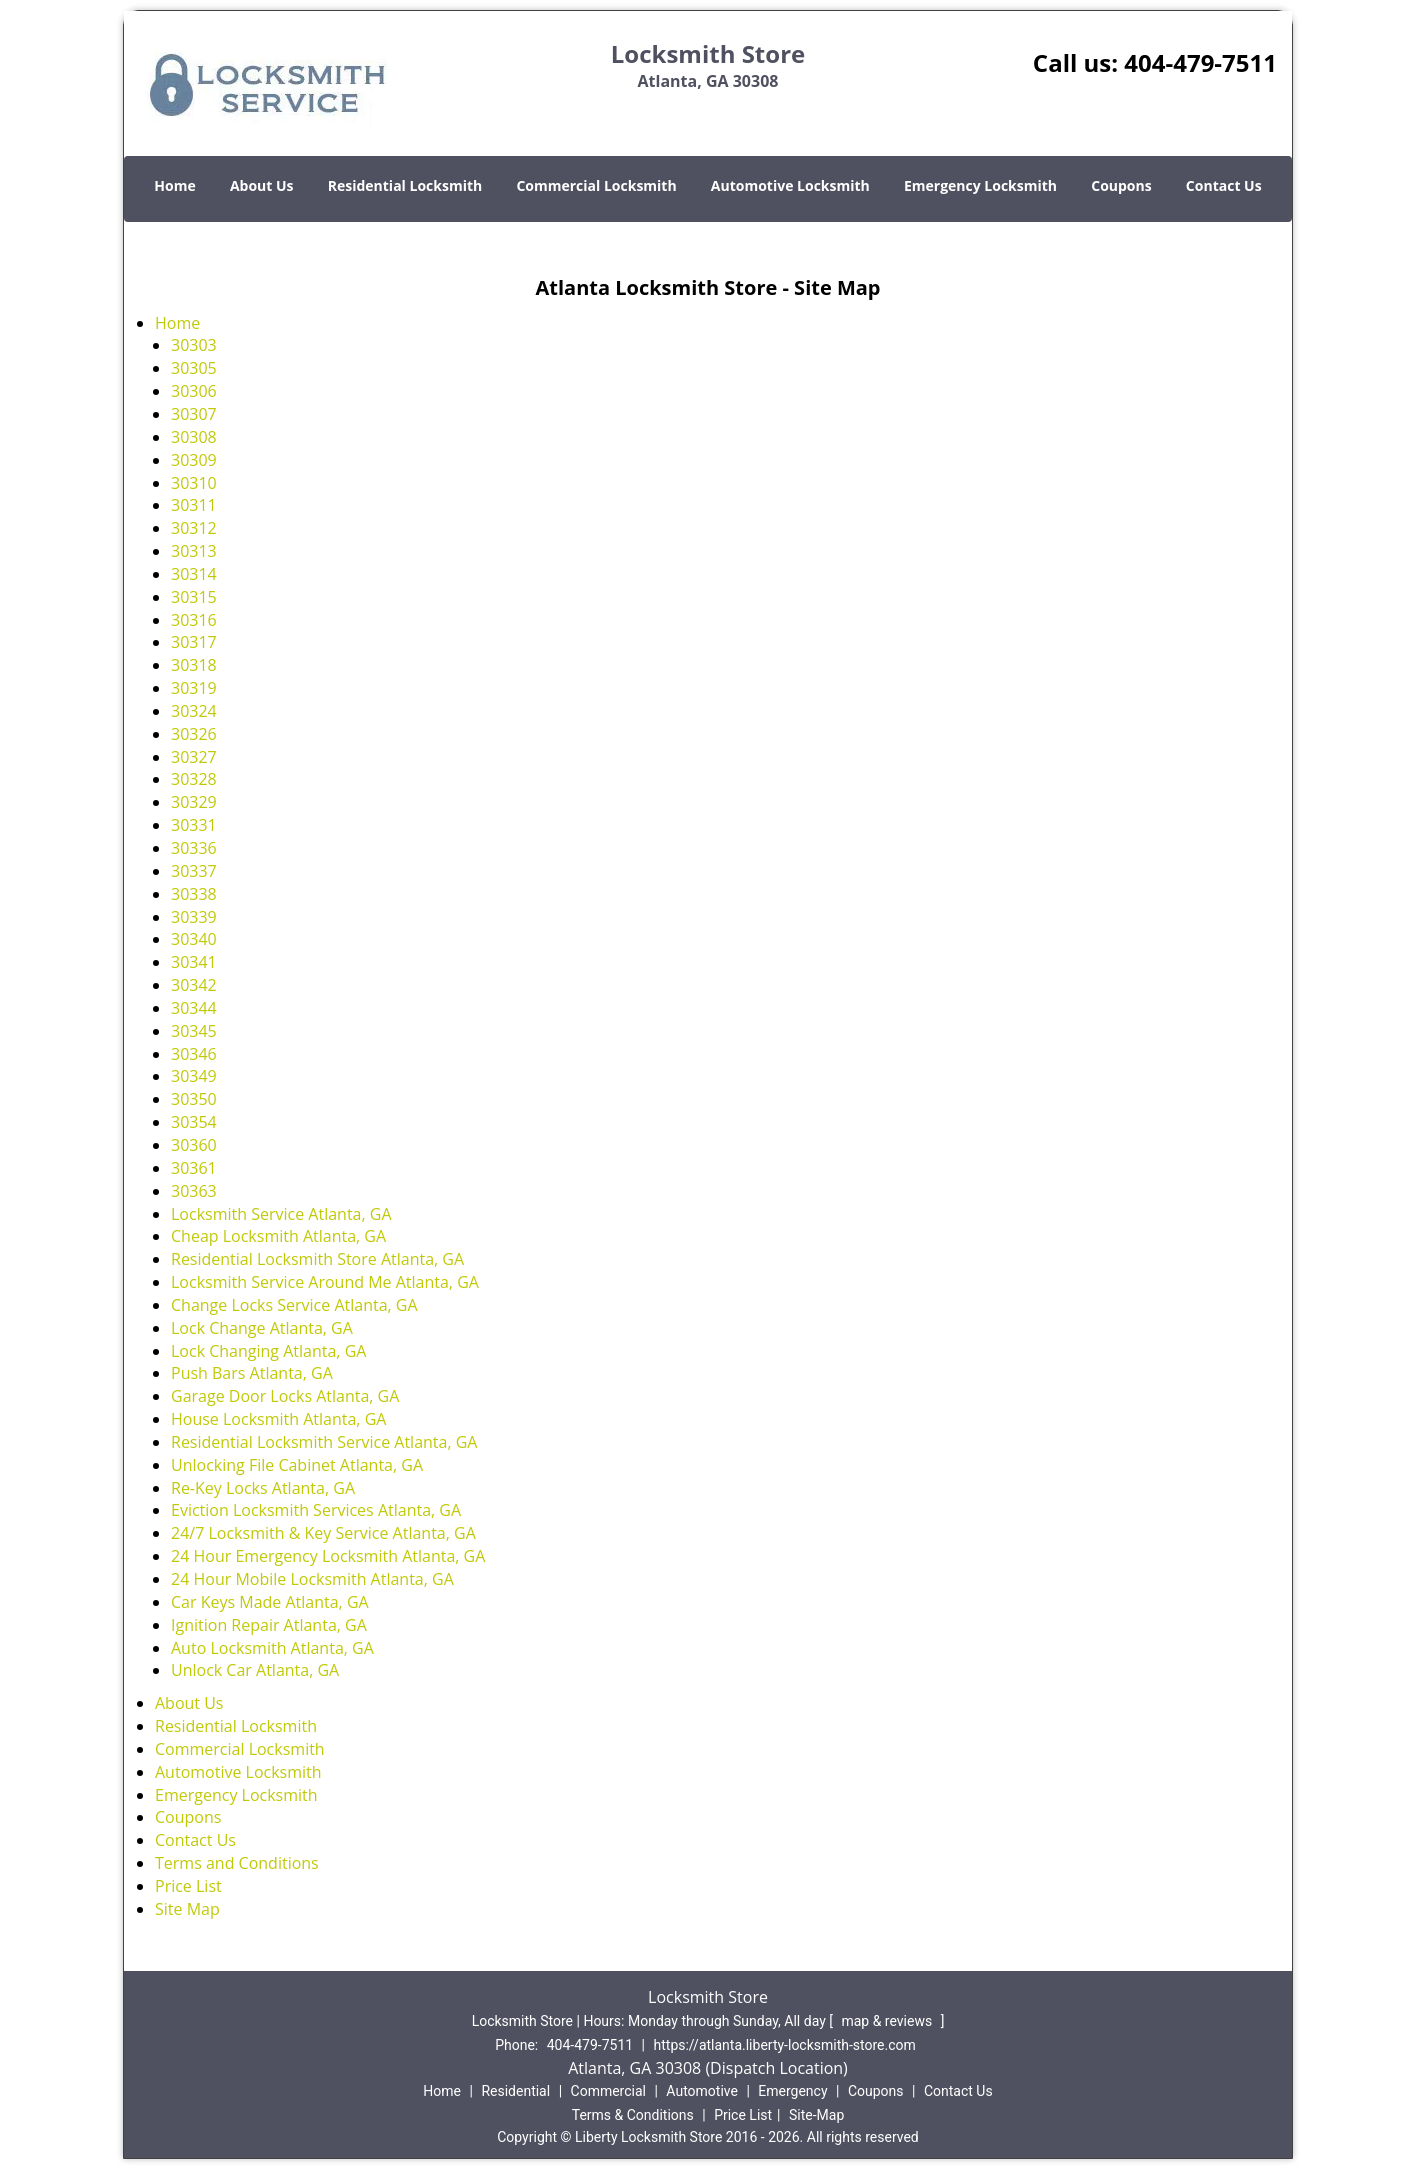 Image resolution: width=1416 pixels, height=2169 pixels. What do you see at coordinates (278, 1236) in the screenshot?
I see `Cheap Locksmith Atlanta, GA` at bounding box center [278, 1236].